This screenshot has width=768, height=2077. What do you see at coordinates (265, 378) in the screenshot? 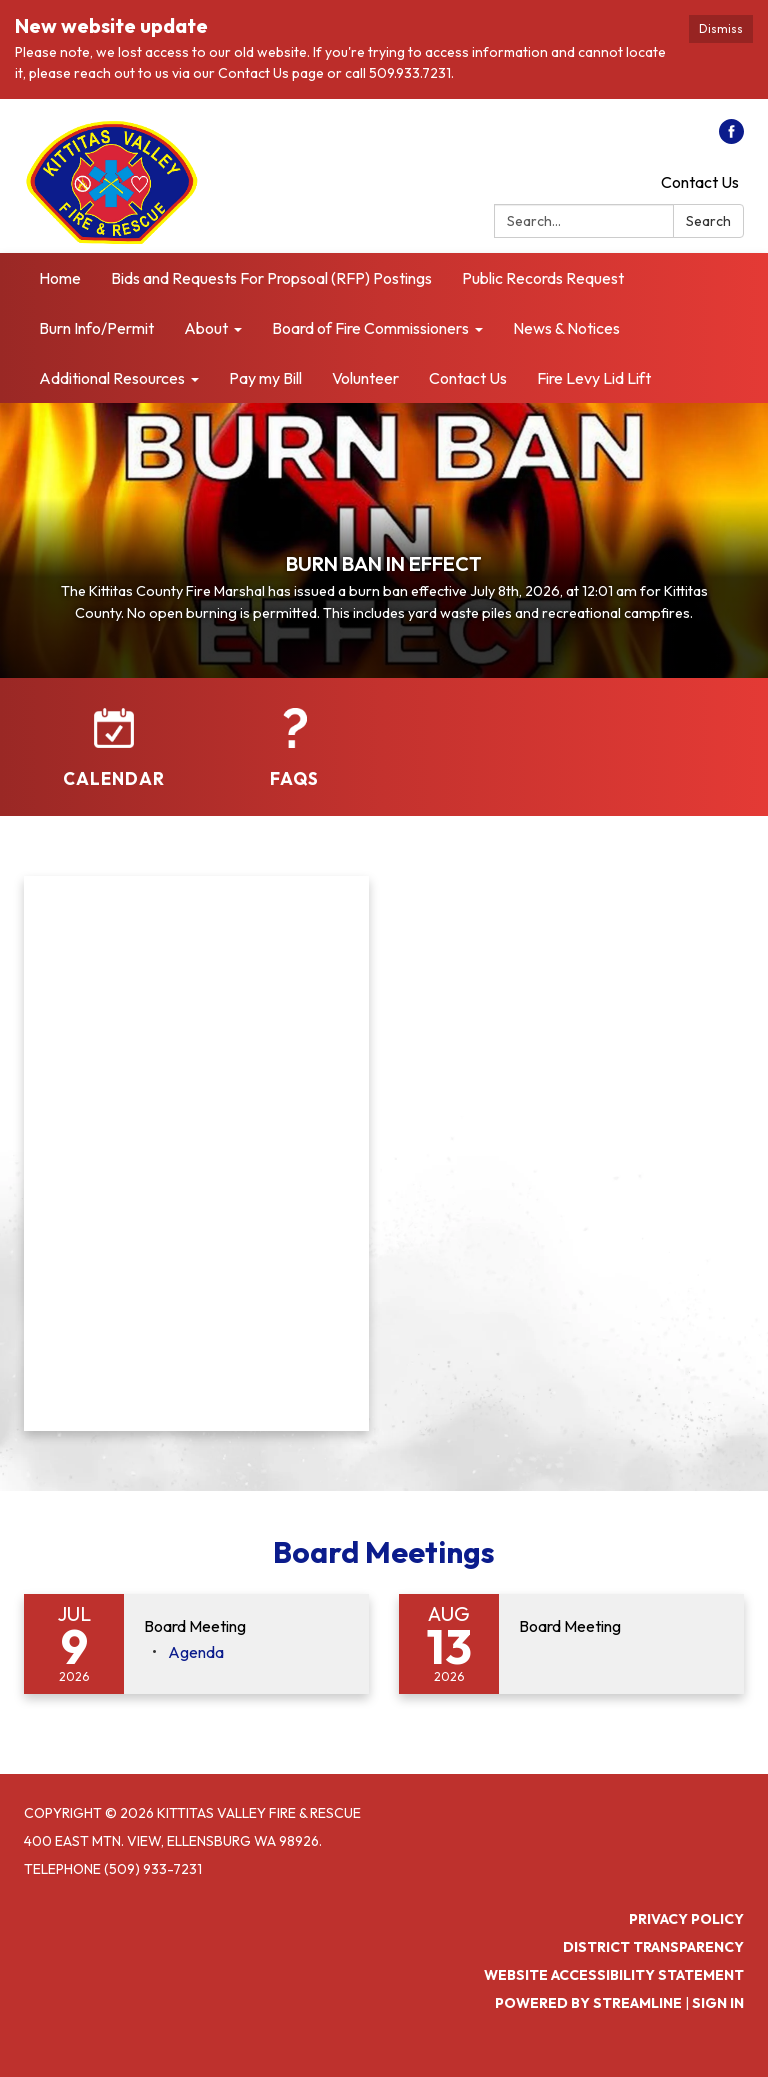
I see `Pay my Bill [menuitem]` at bounding box center [265, 378].